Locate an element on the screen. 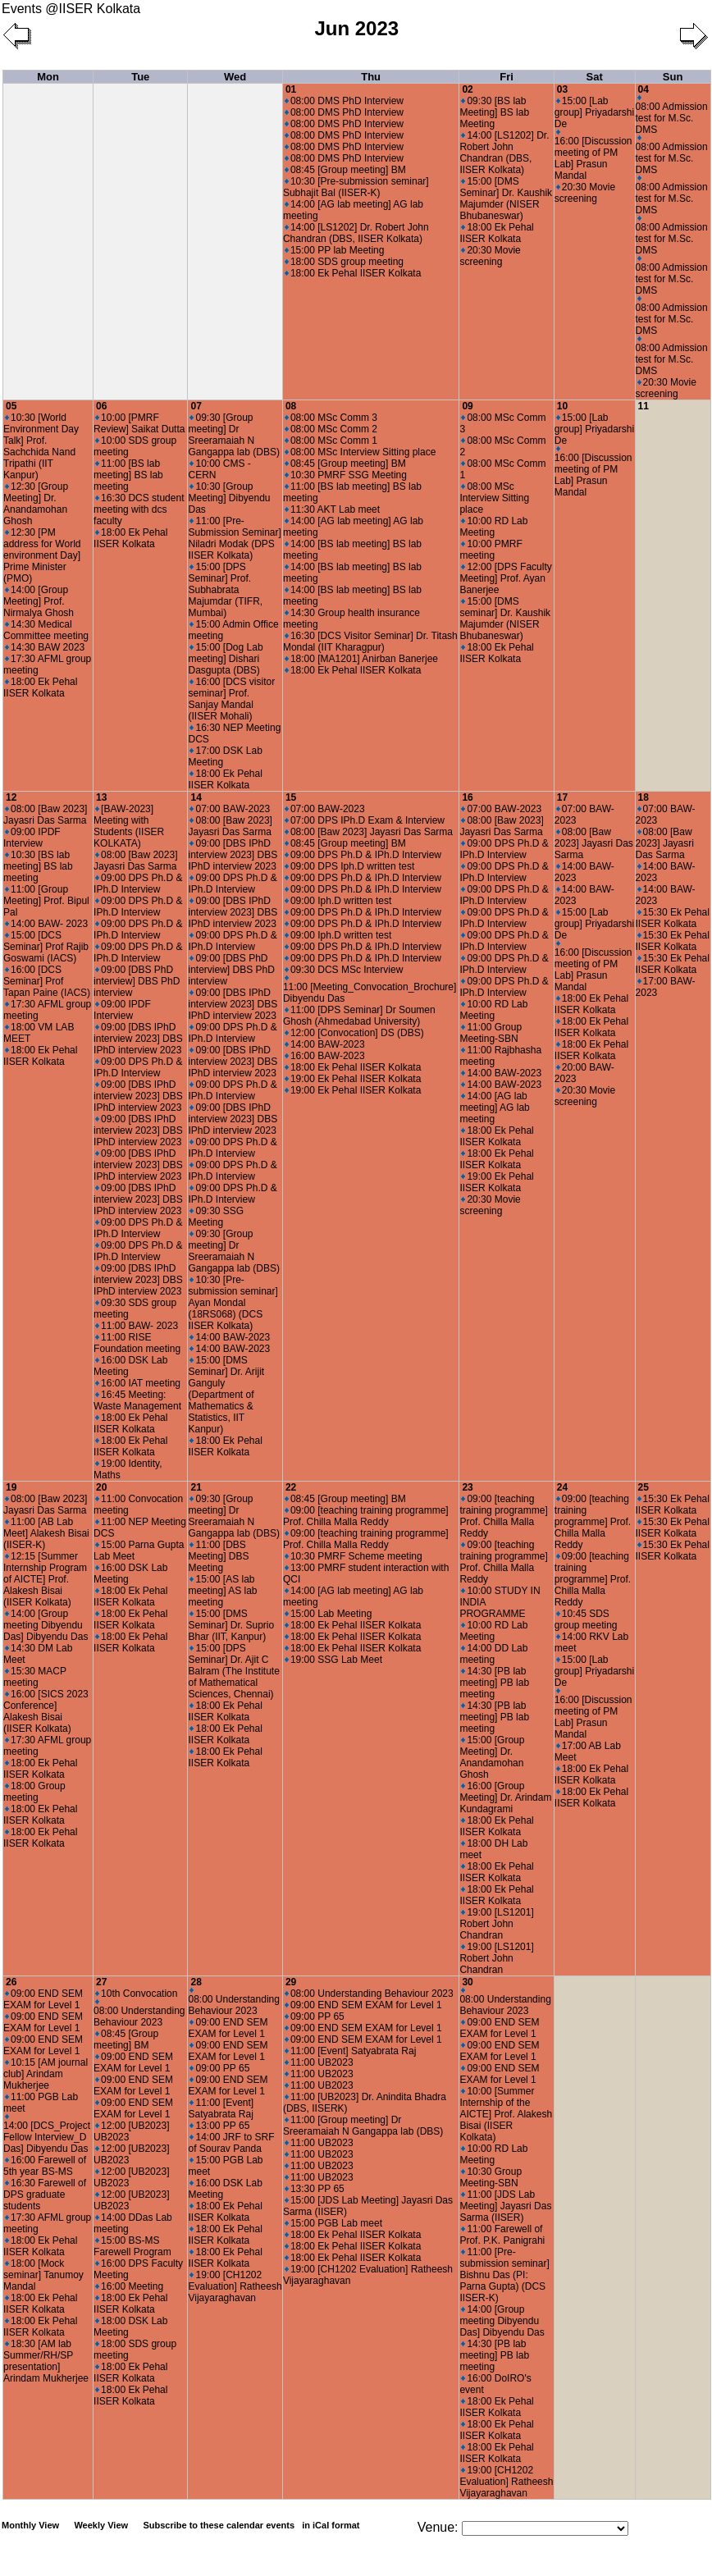 This screenshot has width=712, height=2576. 09:30 [BS lab Meeting] BS lab Meeting is located at coordinates (494, 112).